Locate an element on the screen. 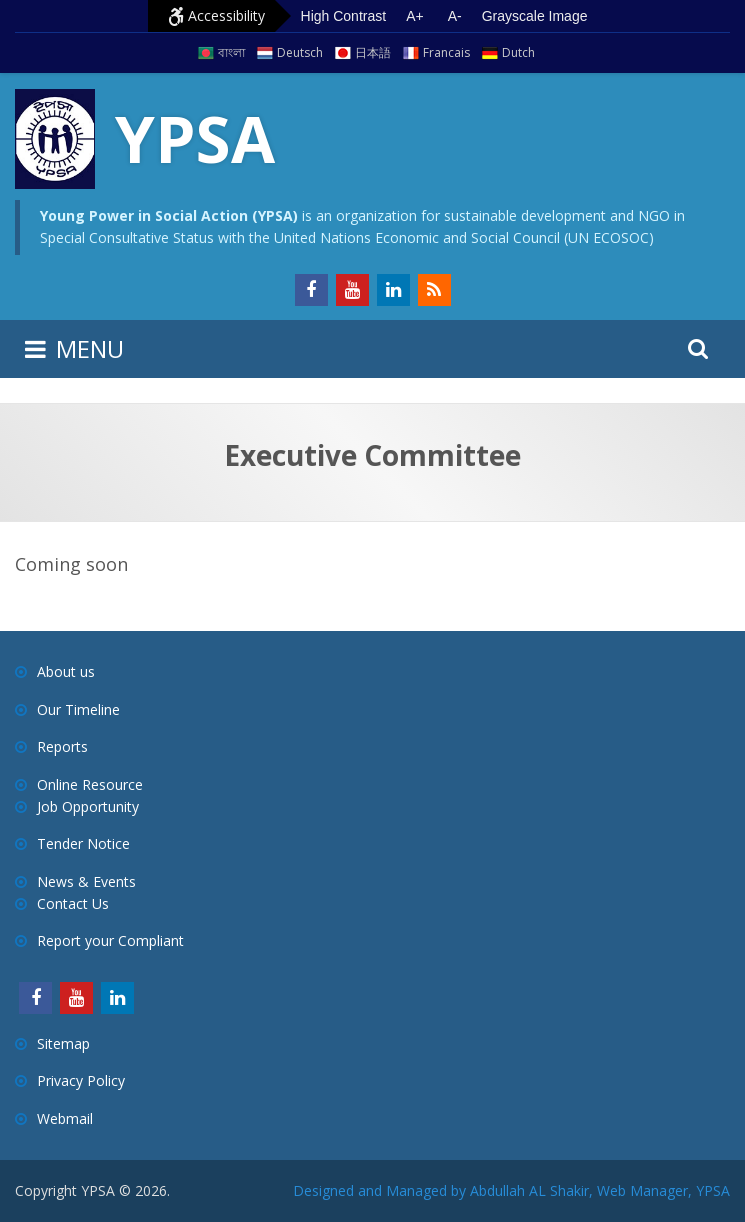  Online Resource is located at coordinates (90, 784).